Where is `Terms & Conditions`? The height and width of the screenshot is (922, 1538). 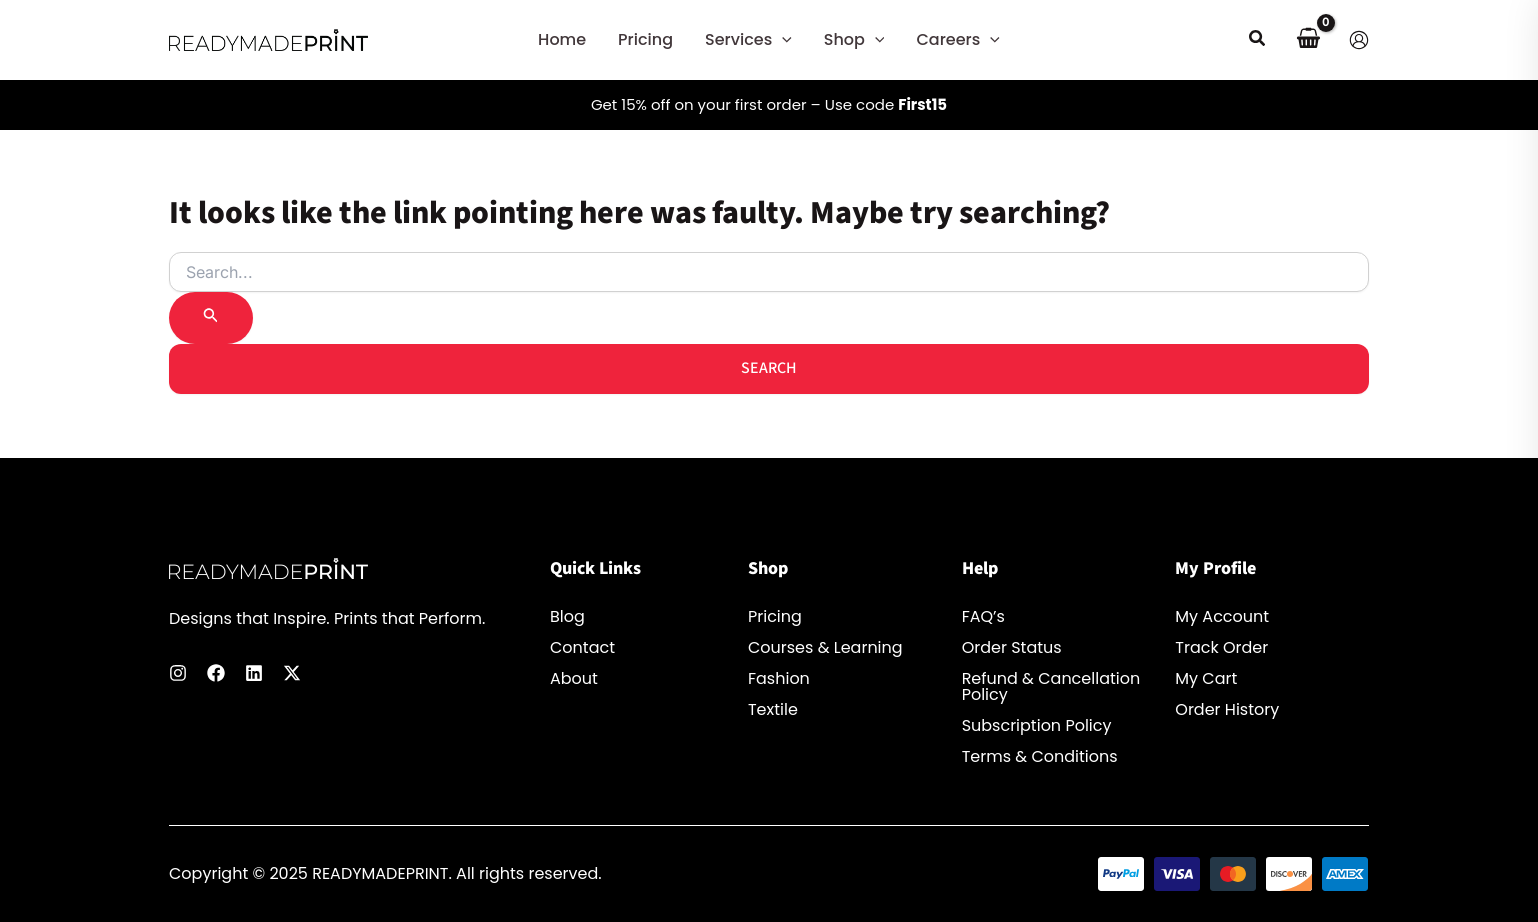
Terms & Conditions is located at coordinates (1040, 757).